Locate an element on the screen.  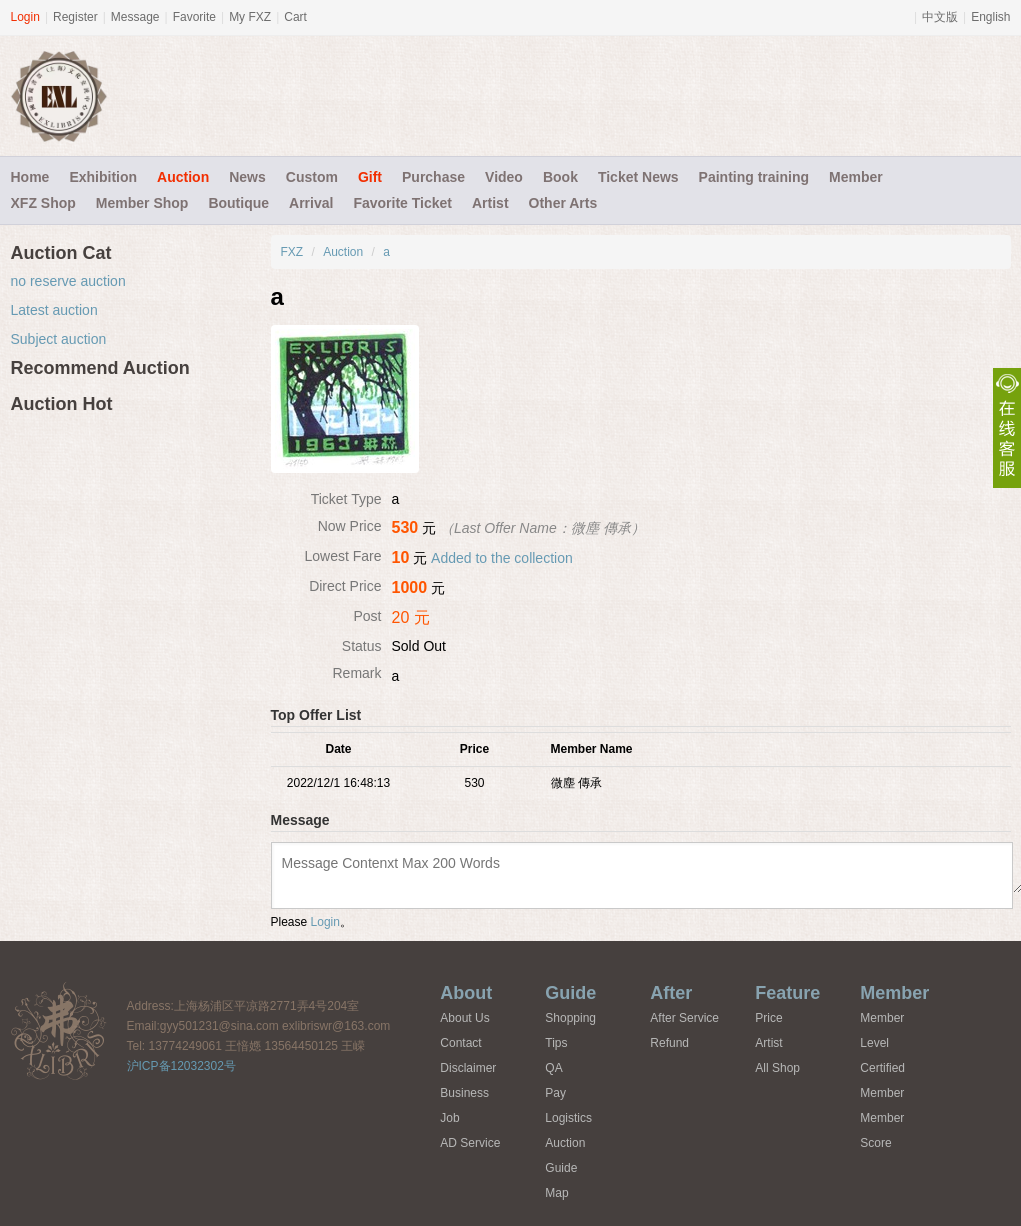
Book is located at coordinates (560, 177).